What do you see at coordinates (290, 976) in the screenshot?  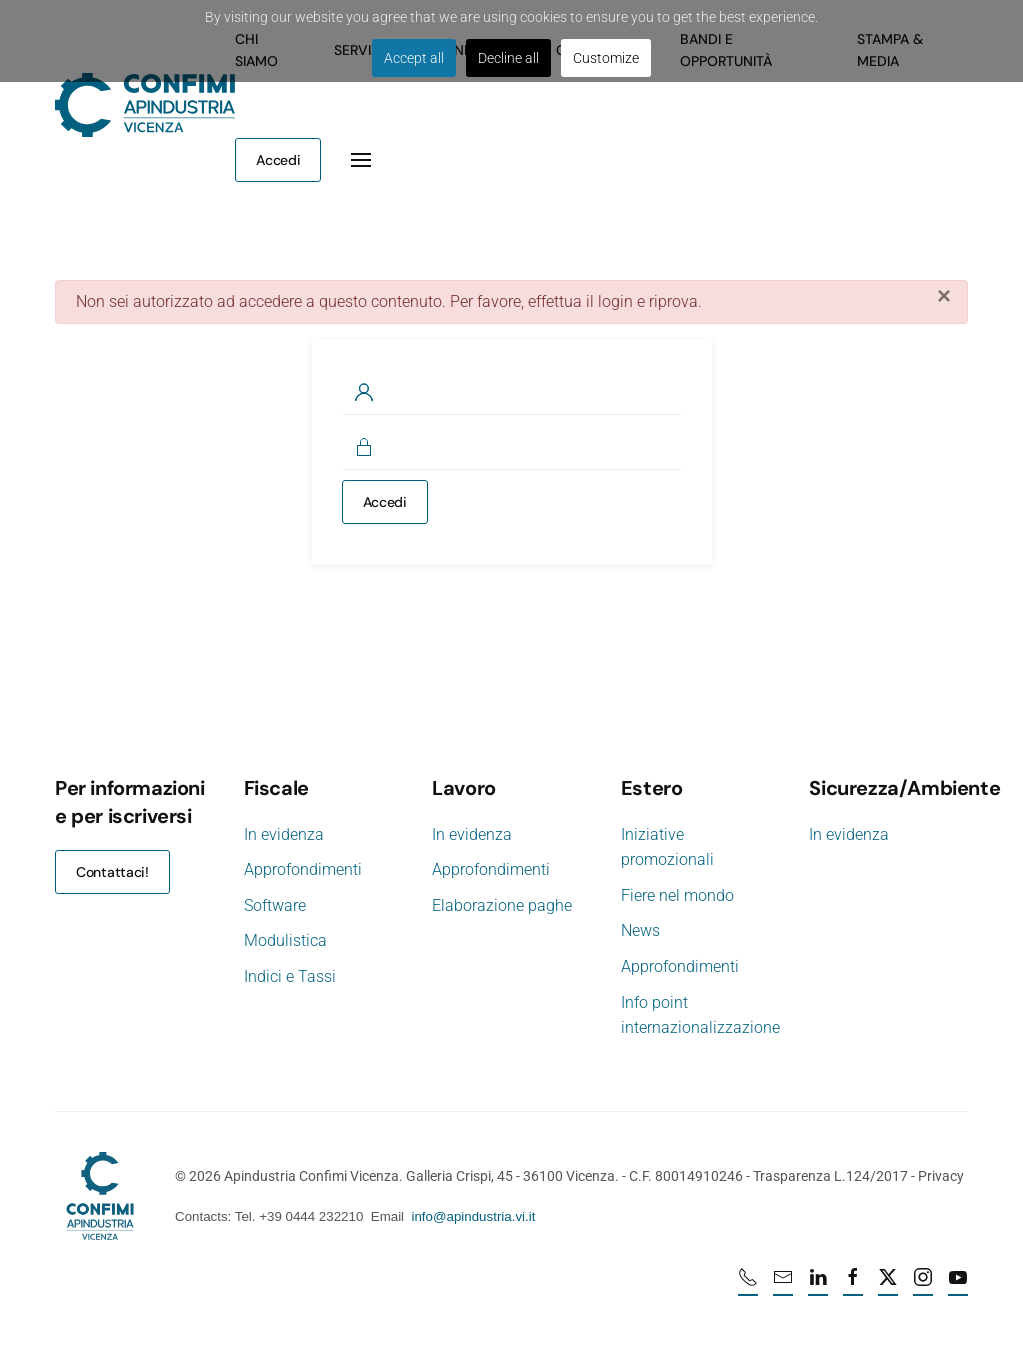 I see `Indici e Tassi` at bounding box center [290, 976].